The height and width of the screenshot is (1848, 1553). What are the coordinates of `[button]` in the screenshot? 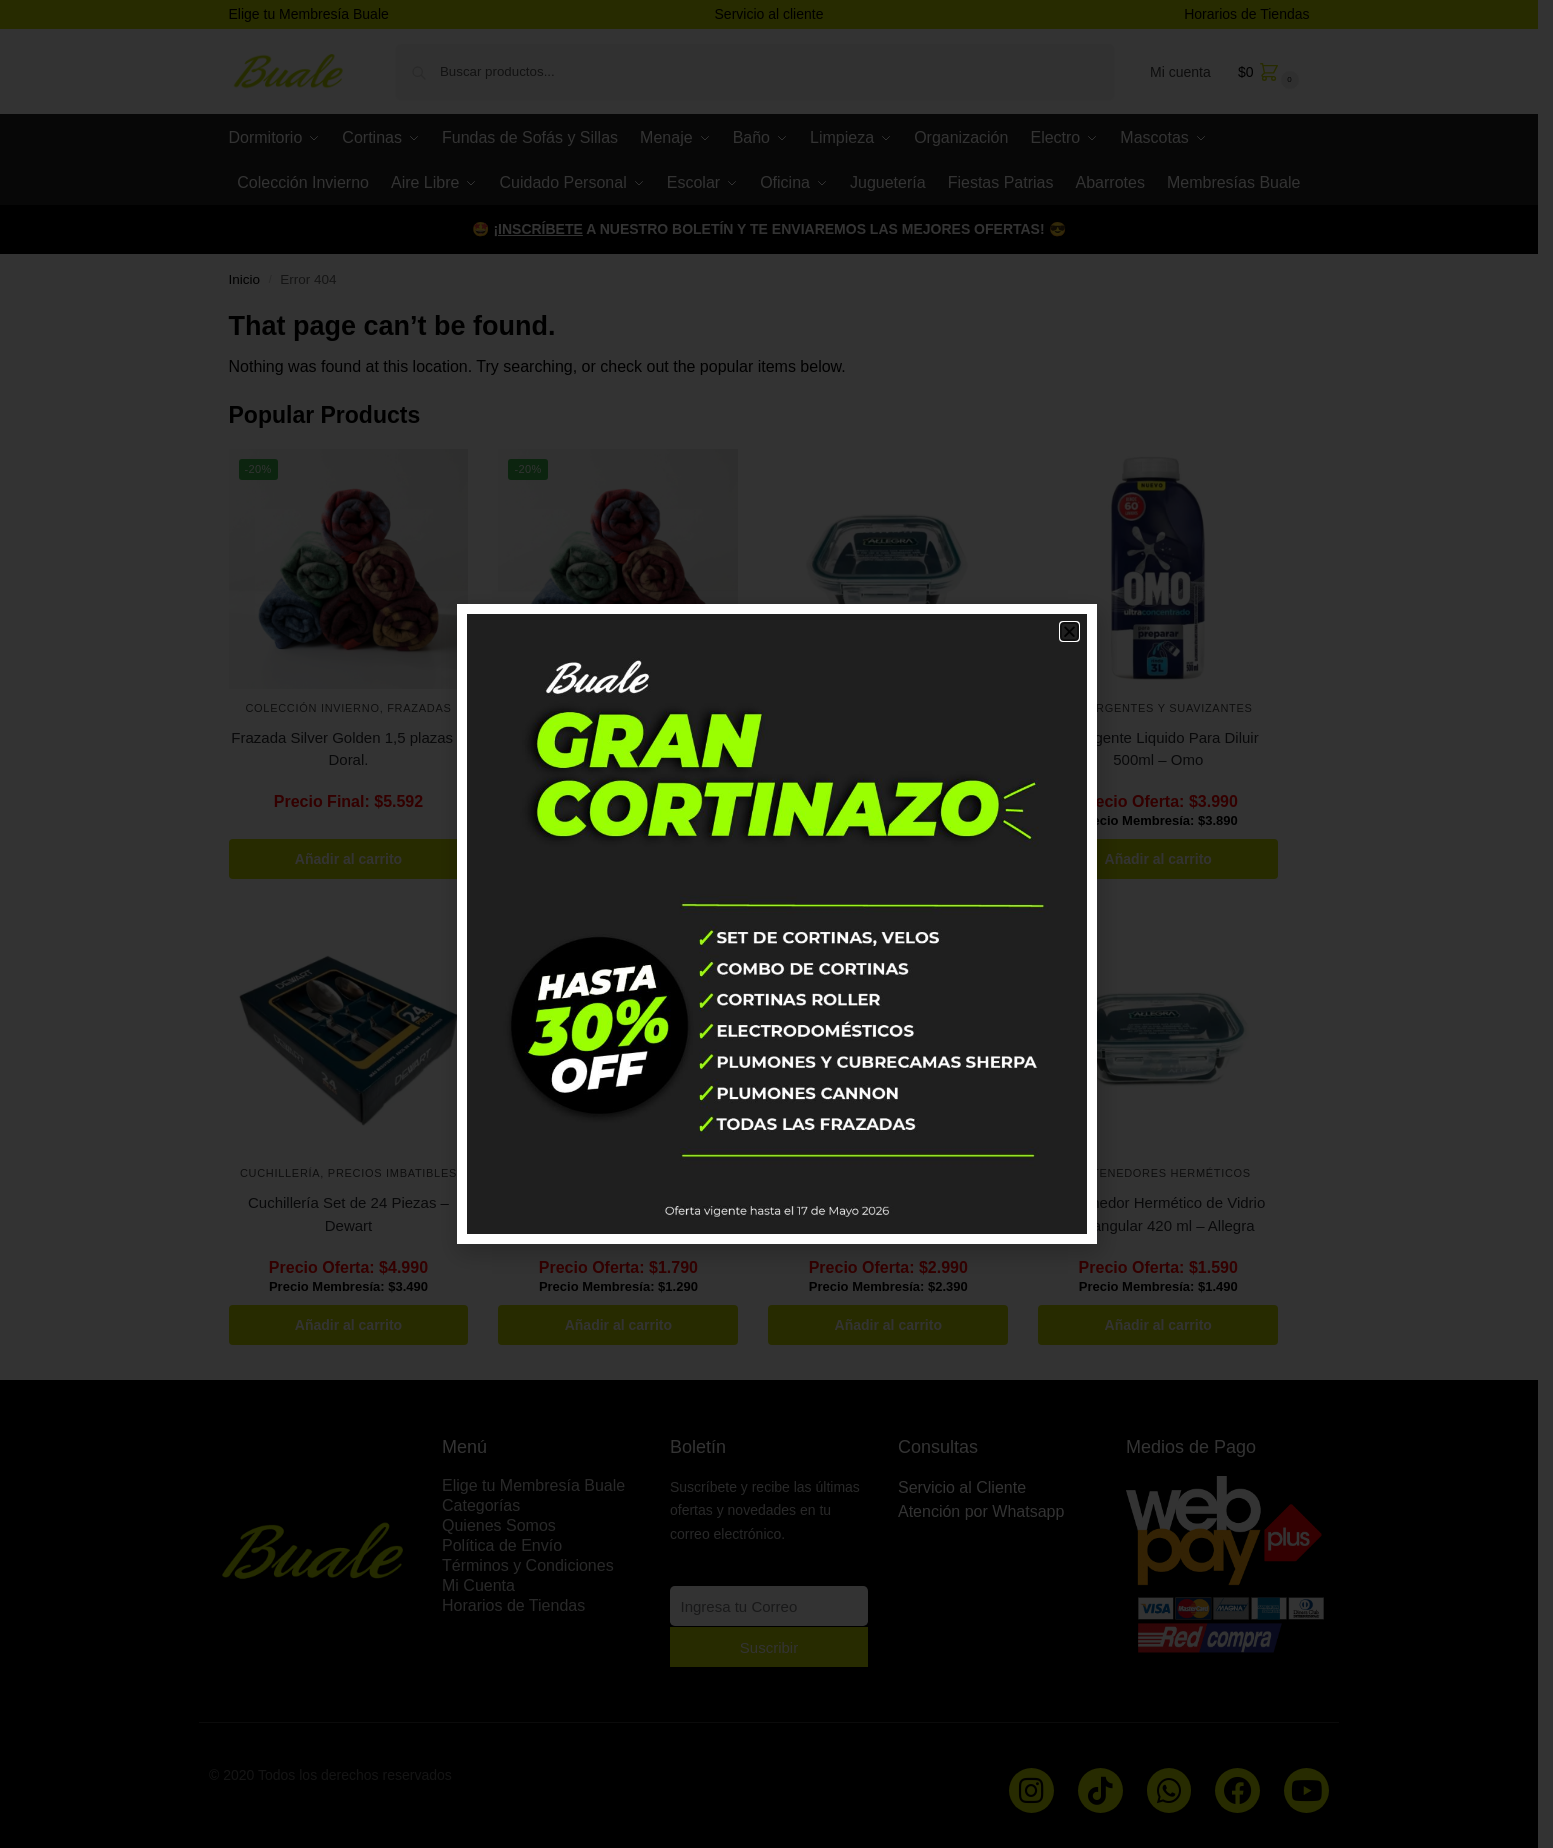 It's located at (1069, 631).